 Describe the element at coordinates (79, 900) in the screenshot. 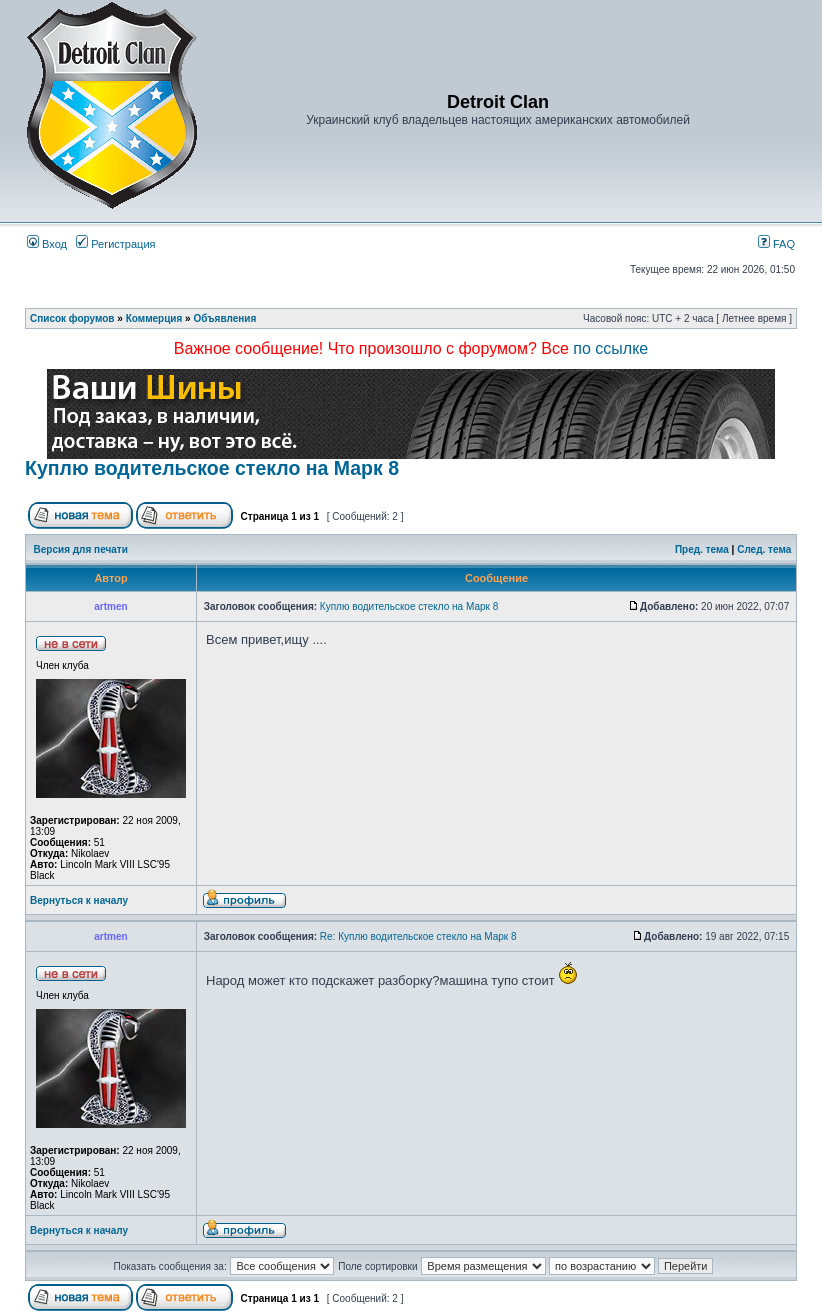

I see `Вернуться к началу` at that location.